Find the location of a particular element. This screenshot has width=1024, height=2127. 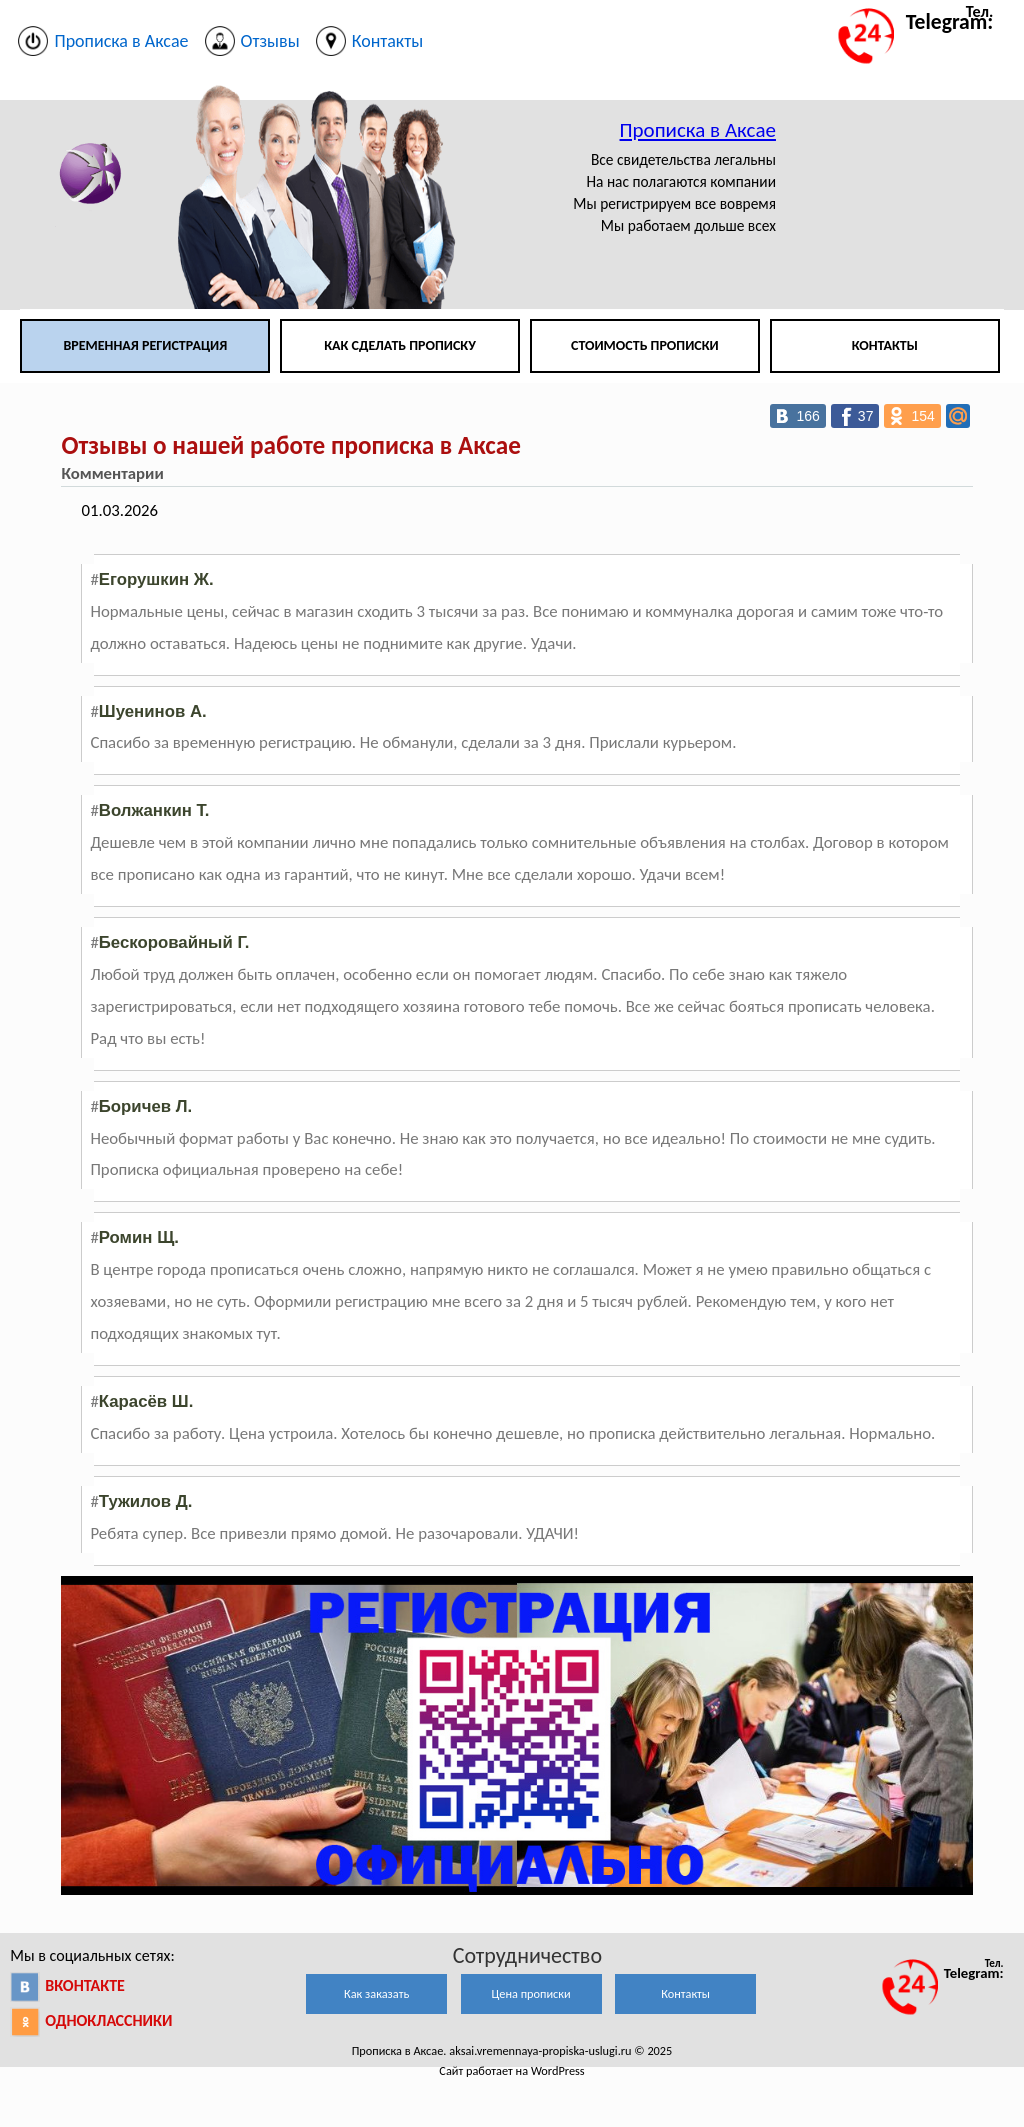

Цена прописки is located at coordinates (531, 1993).